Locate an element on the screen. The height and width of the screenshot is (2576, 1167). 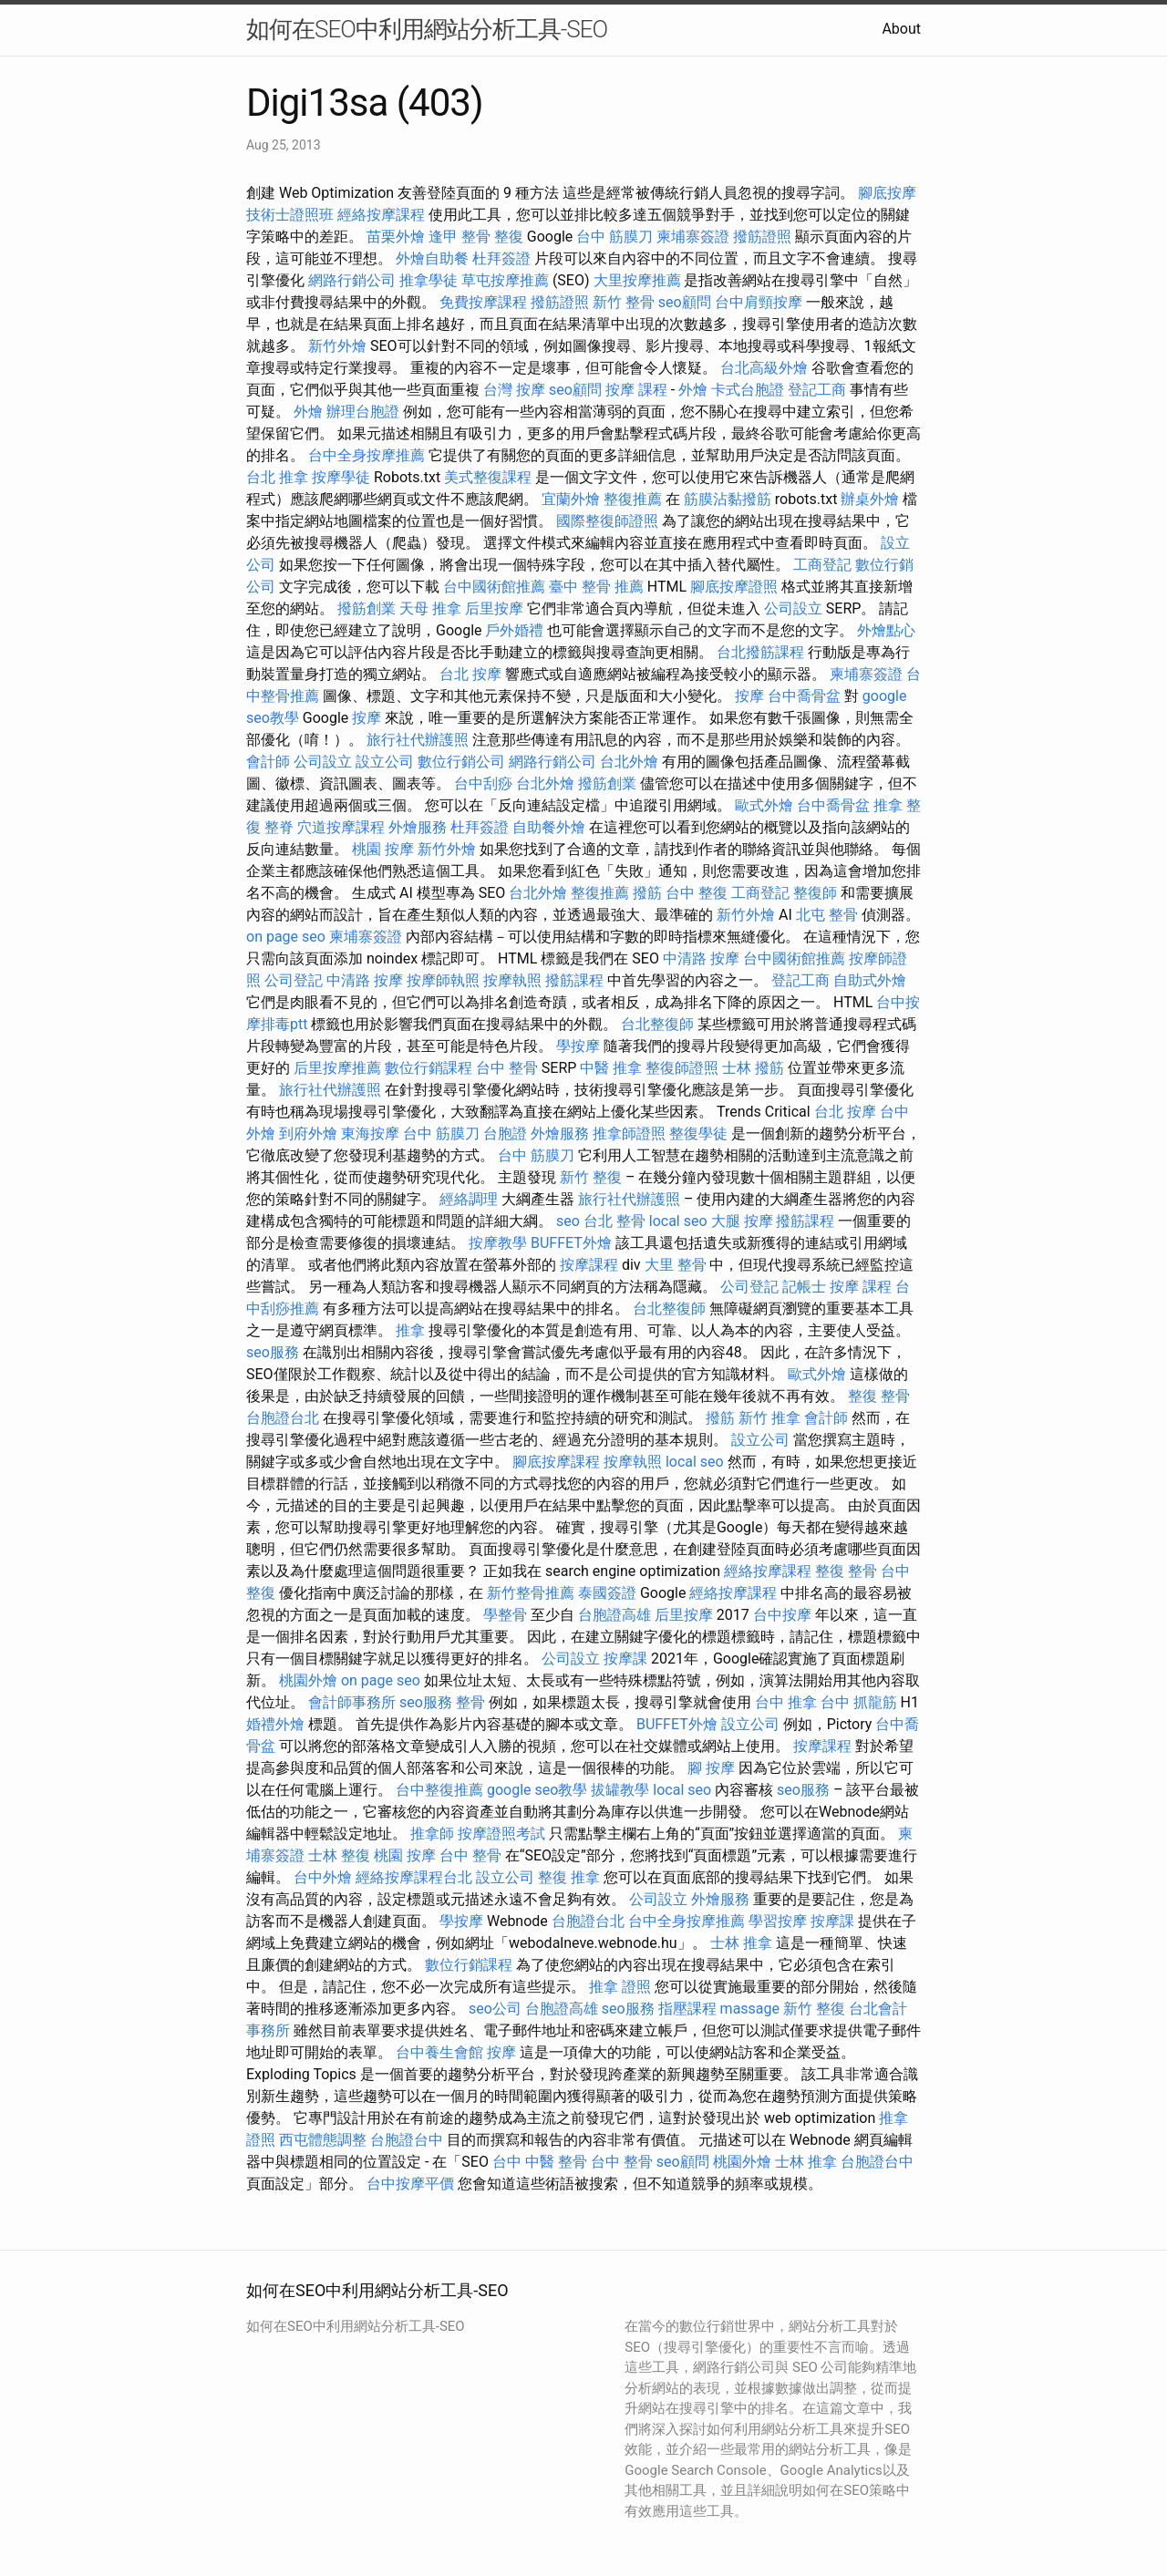
數位行銷課程 is located at coordinates (428, 1068).